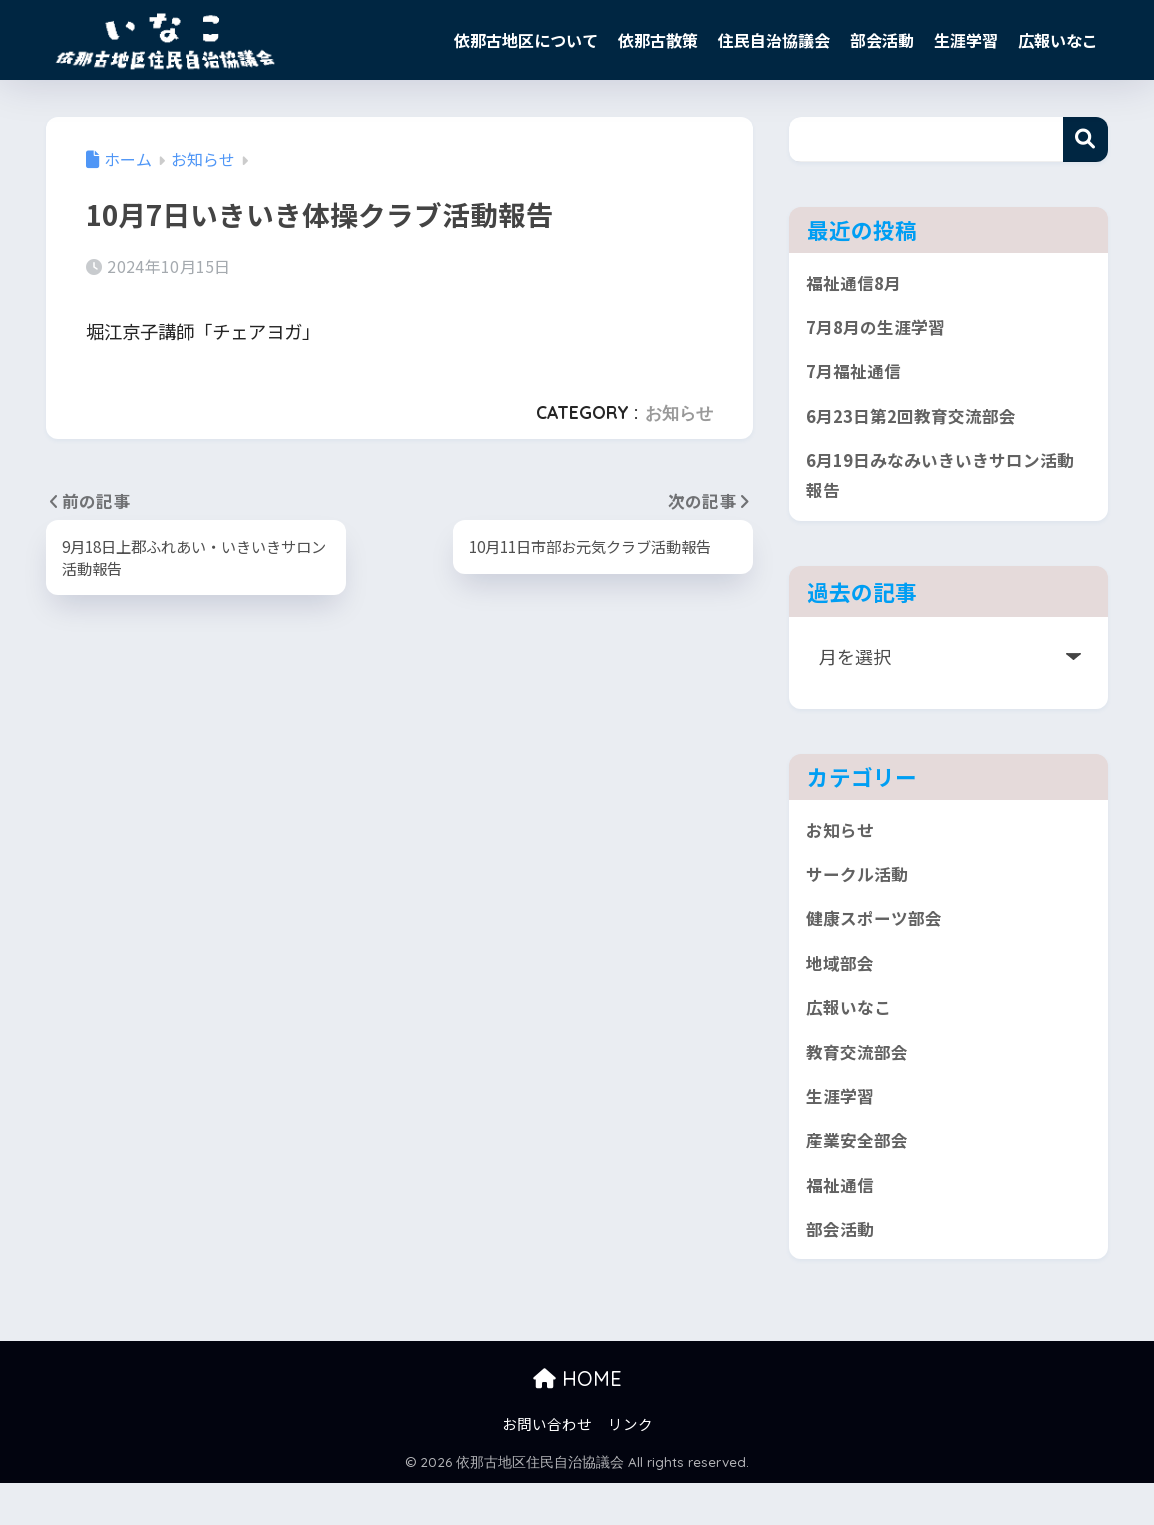 The height and width of the screenshot is (1525, 1154). I want to click on 依那古散策, so click(658, 40).